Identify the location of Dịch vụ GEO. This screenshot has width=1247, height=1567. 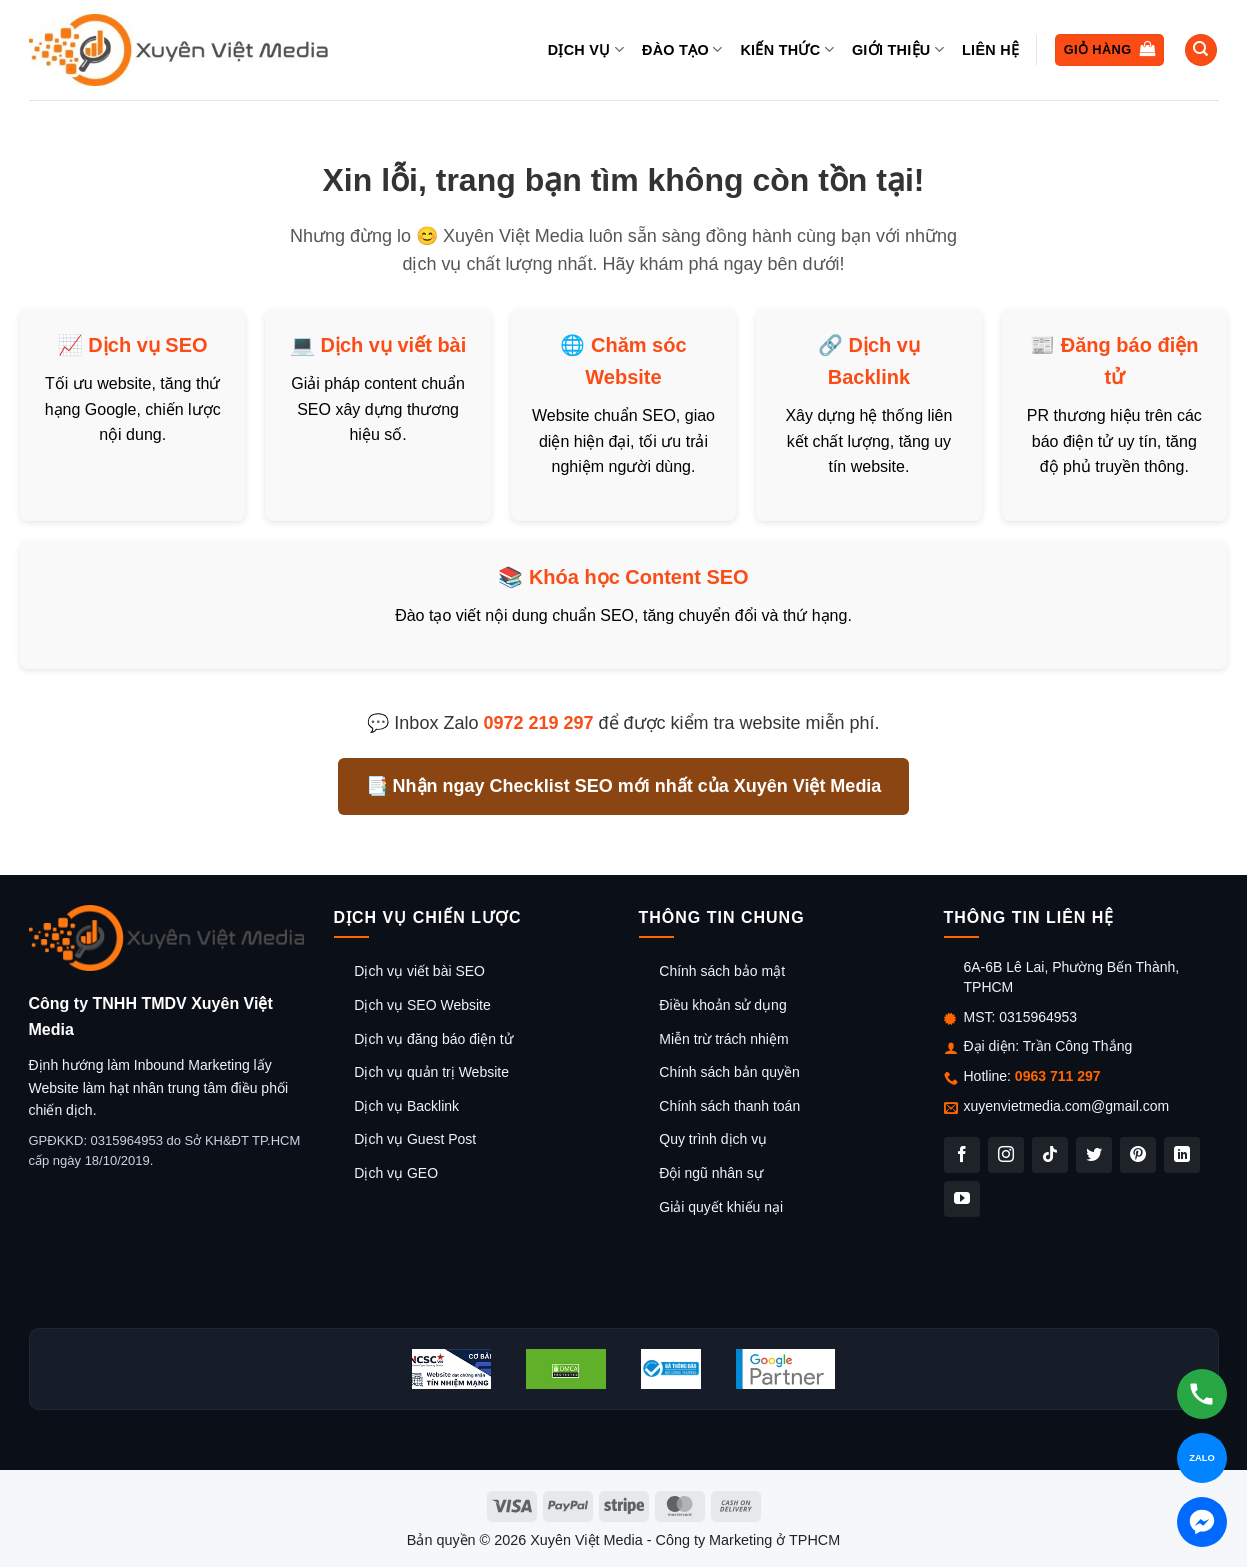
(396, 1173).